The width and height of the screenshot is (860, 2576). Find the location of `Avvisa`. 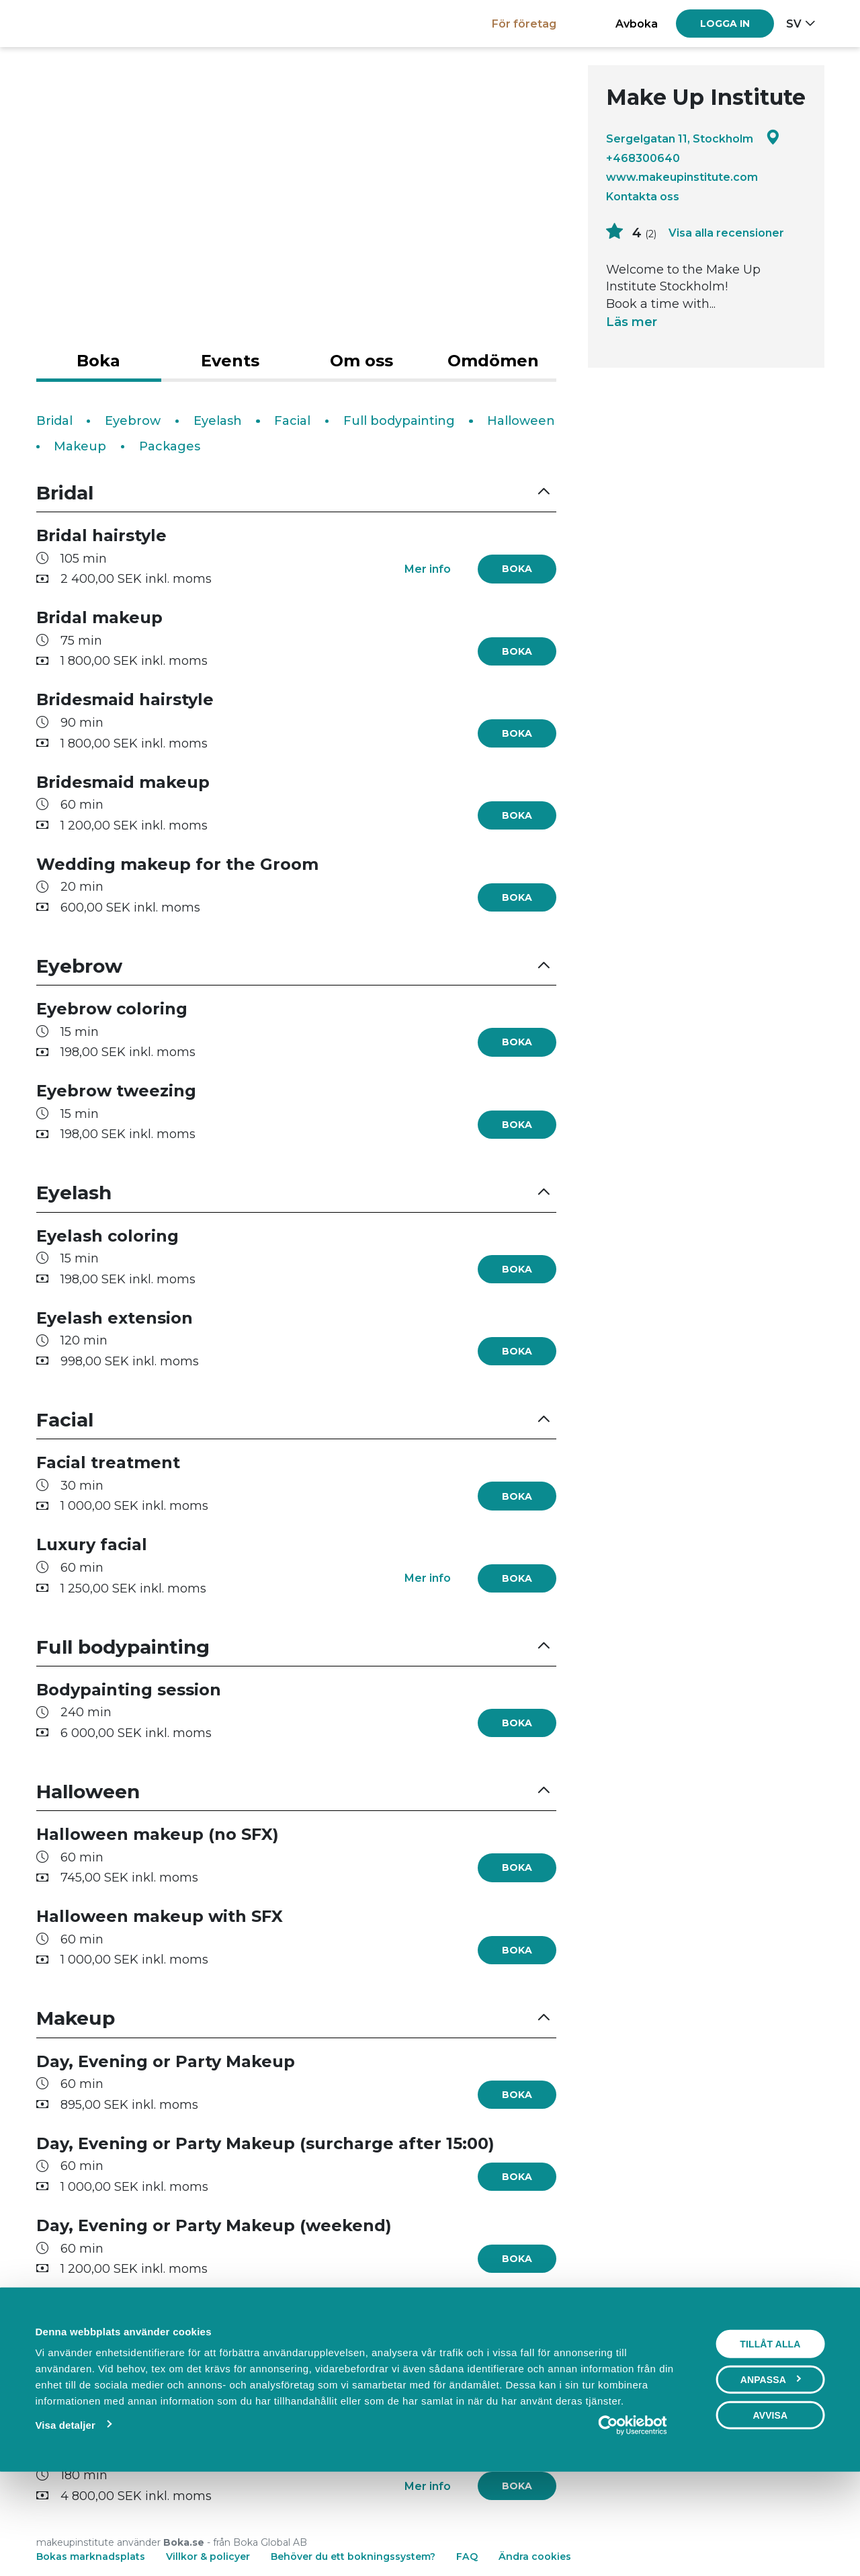

Avvisa is located at coordinates (769, 2507).